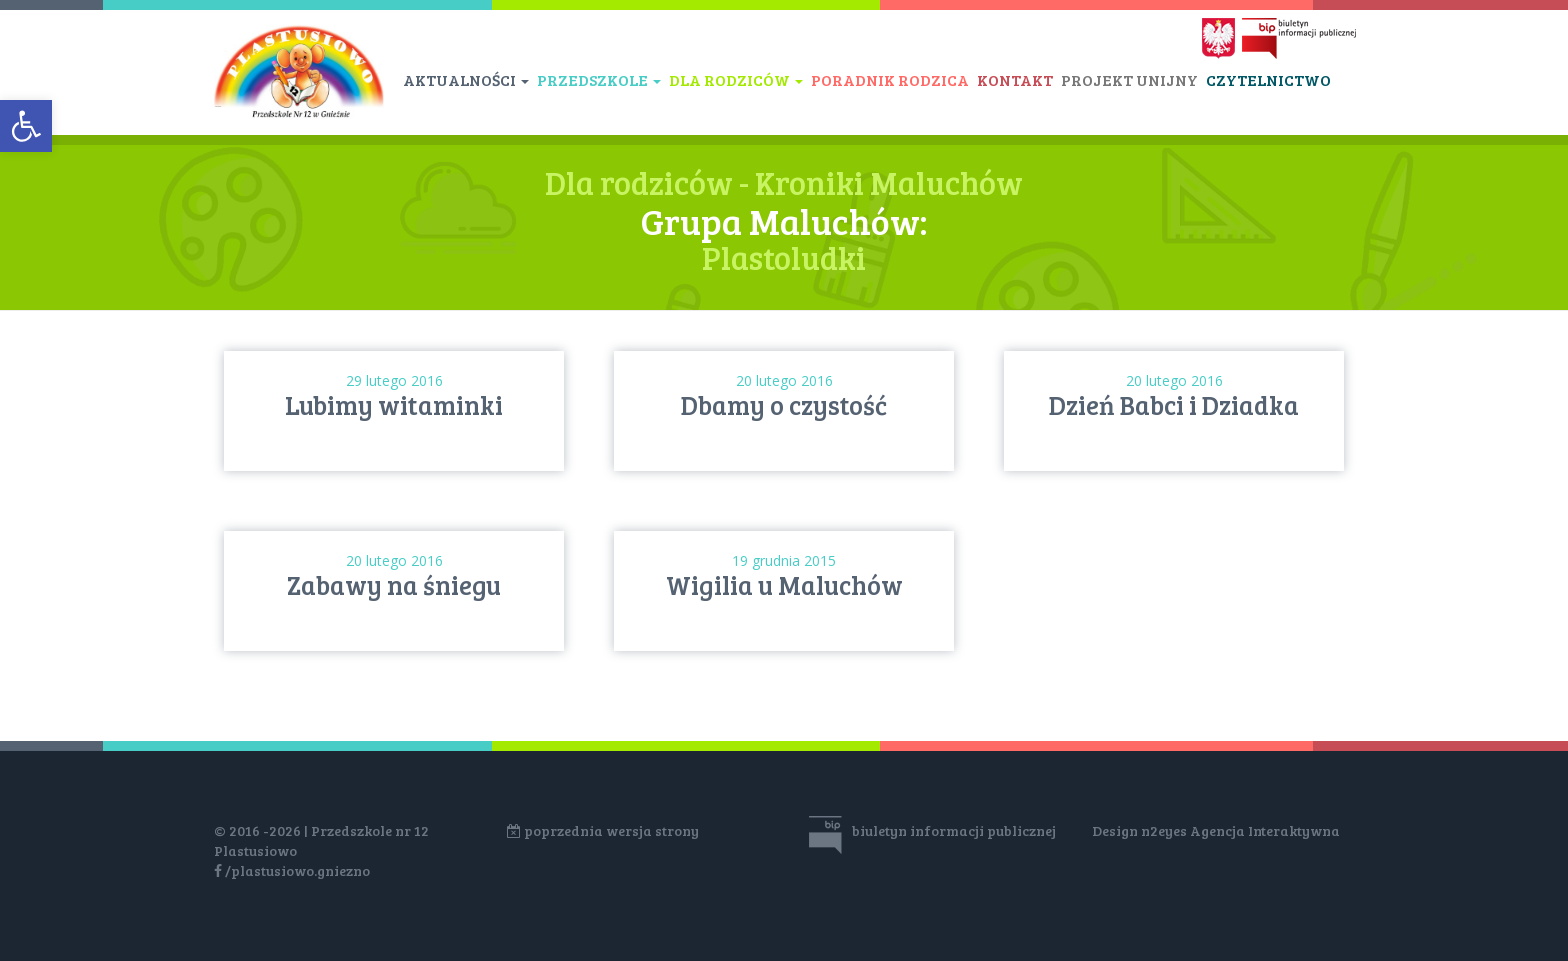  Describe the element at coordinates (292, 870) in the screenshot. I see `/plastusiowo.gniezno` at that location.